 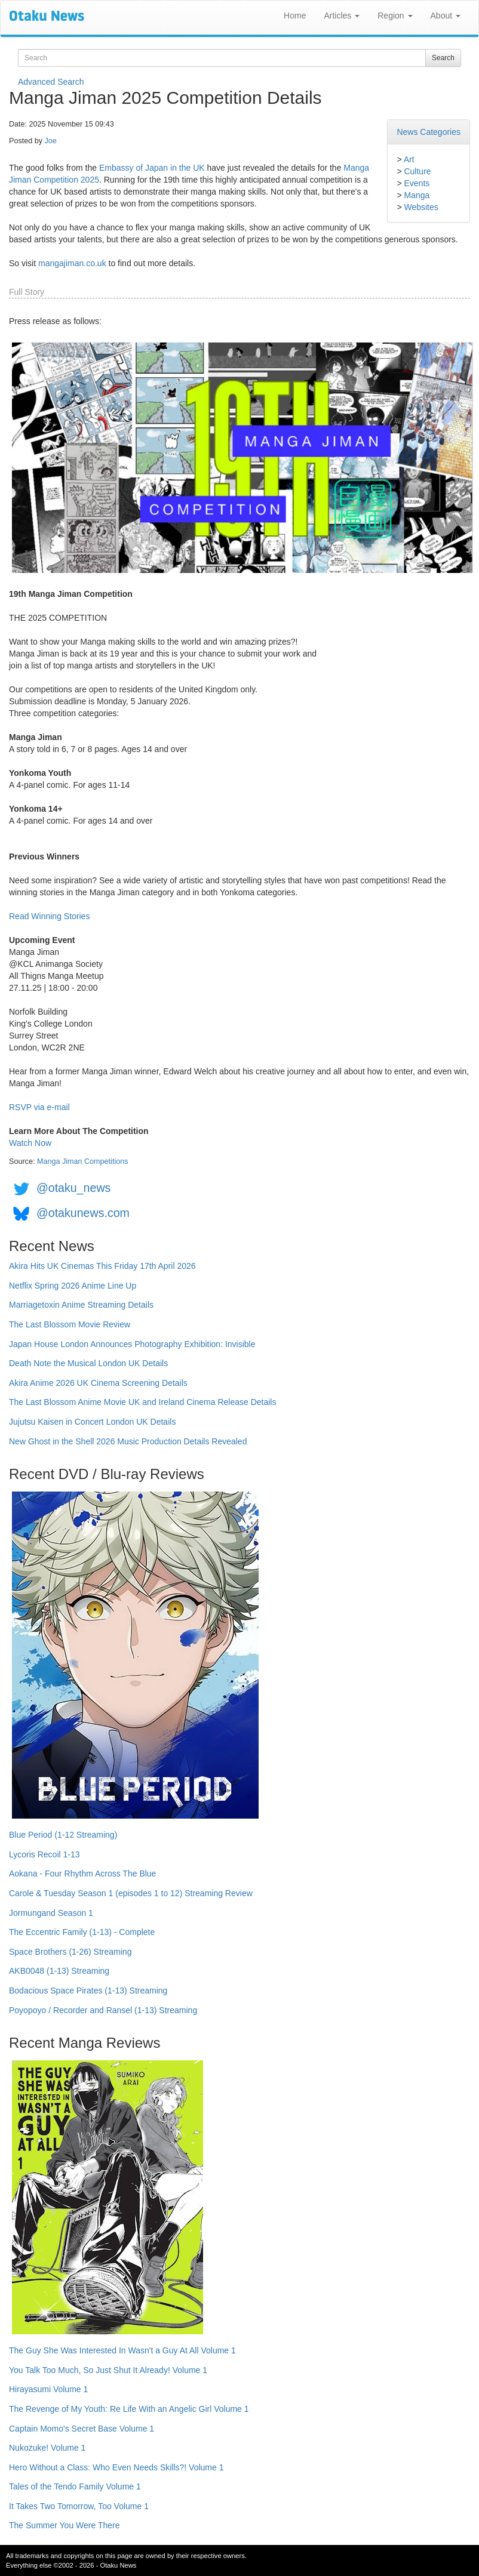 I want to click on Culture, so click(x=417, y=171).